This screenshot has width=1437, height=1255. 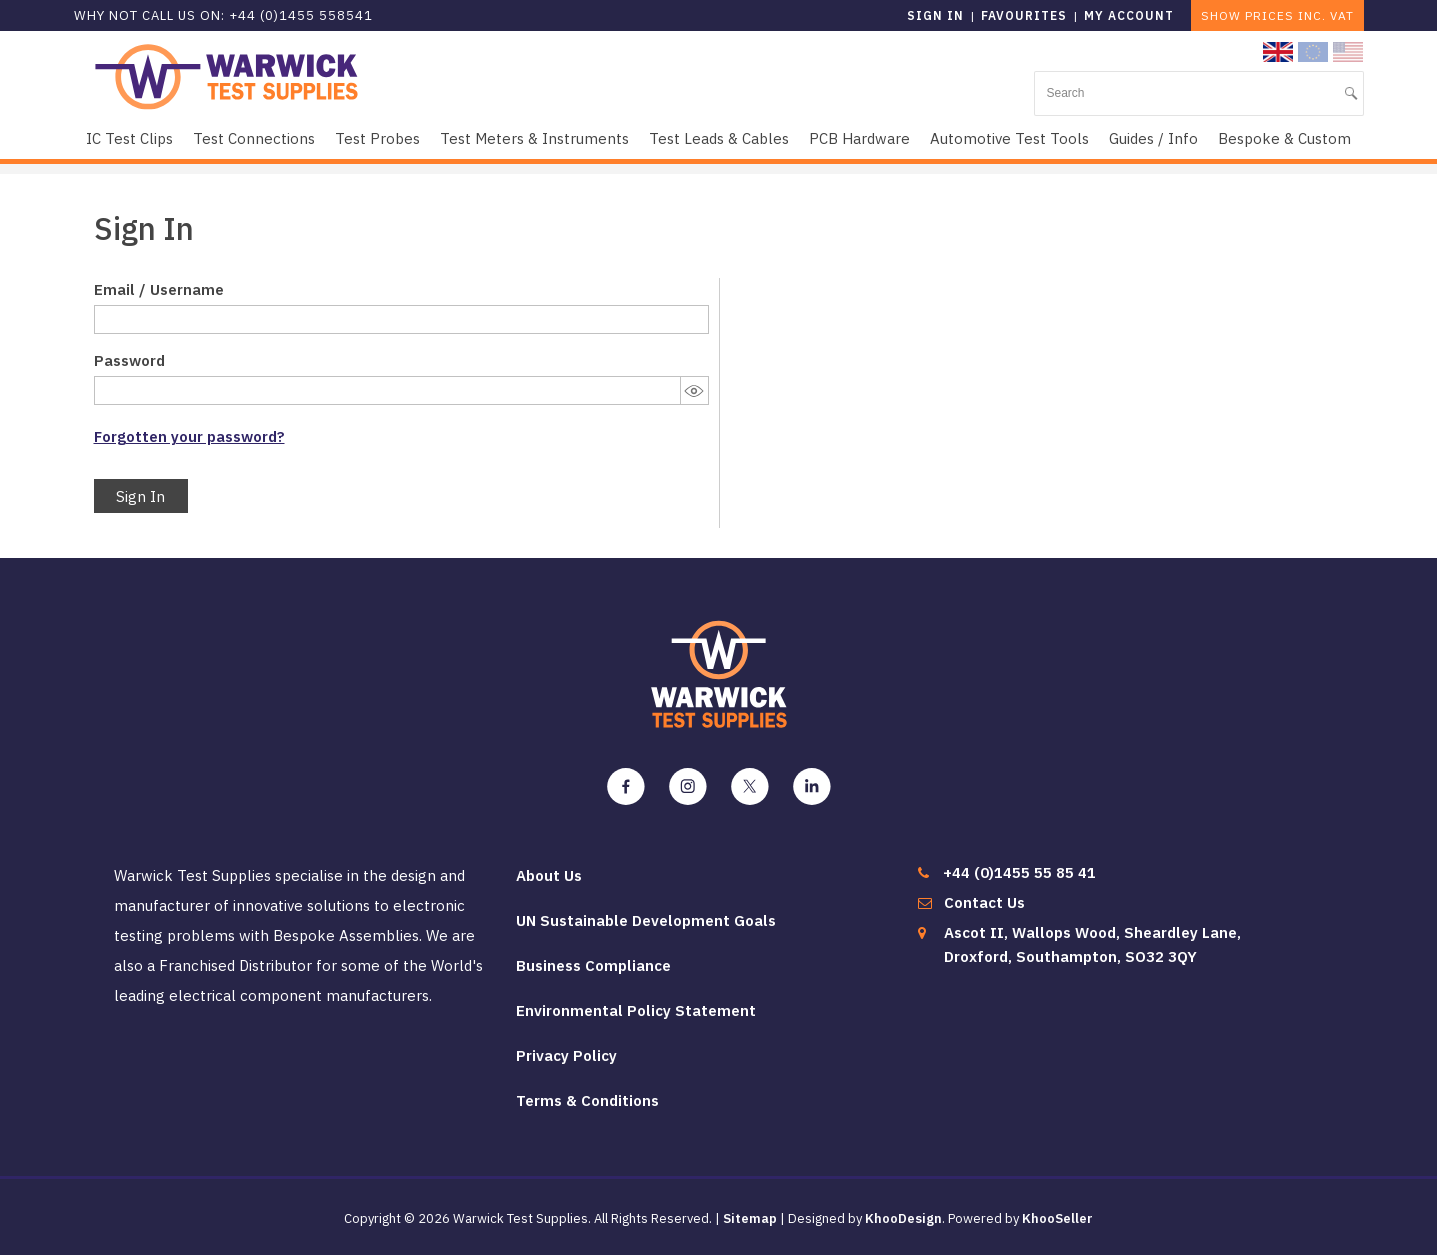 I want to click on Sign In, so click(x=140, y=496).